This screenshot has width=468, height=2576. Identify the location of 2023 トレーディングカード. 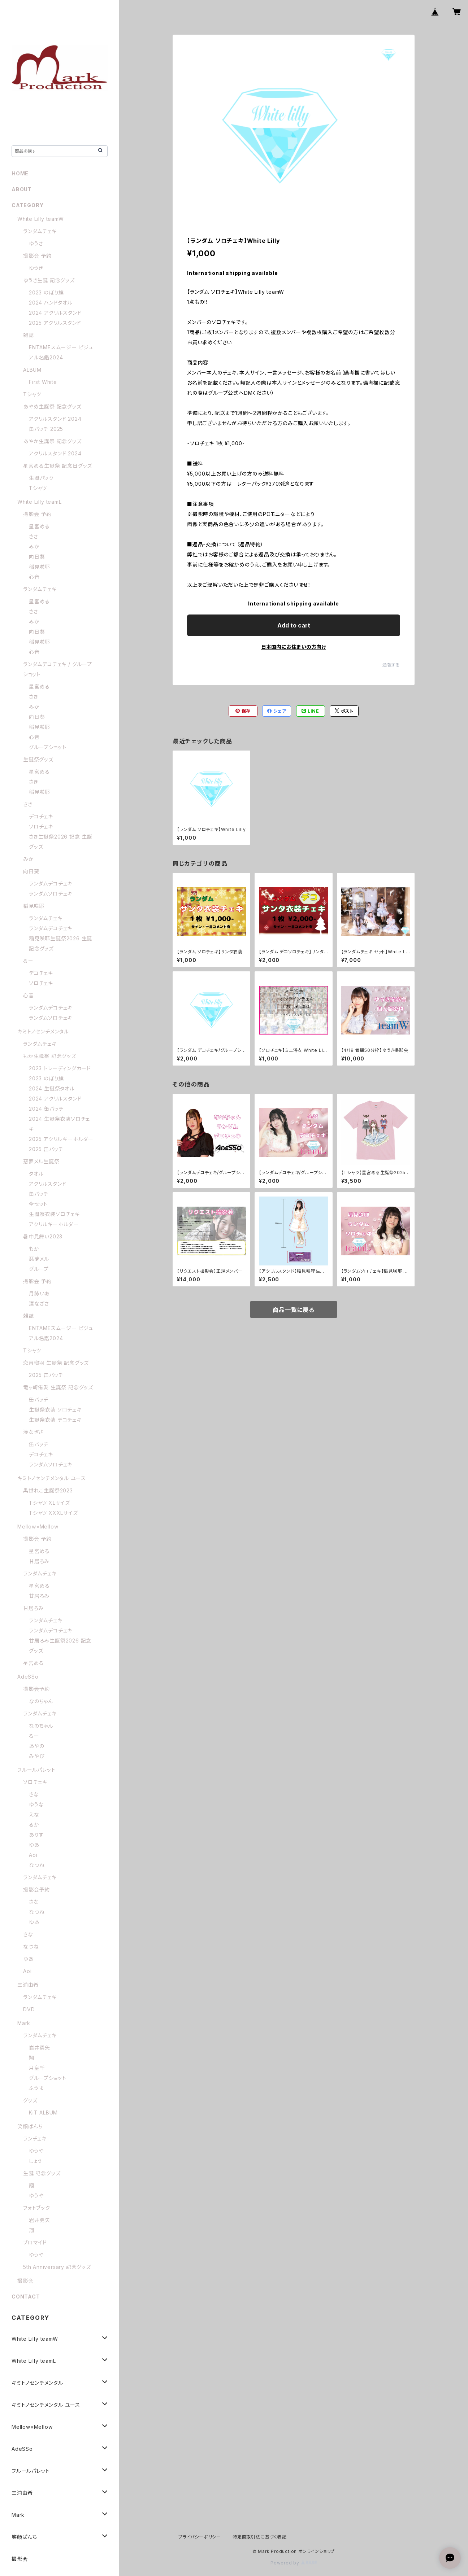
(60, 1068).